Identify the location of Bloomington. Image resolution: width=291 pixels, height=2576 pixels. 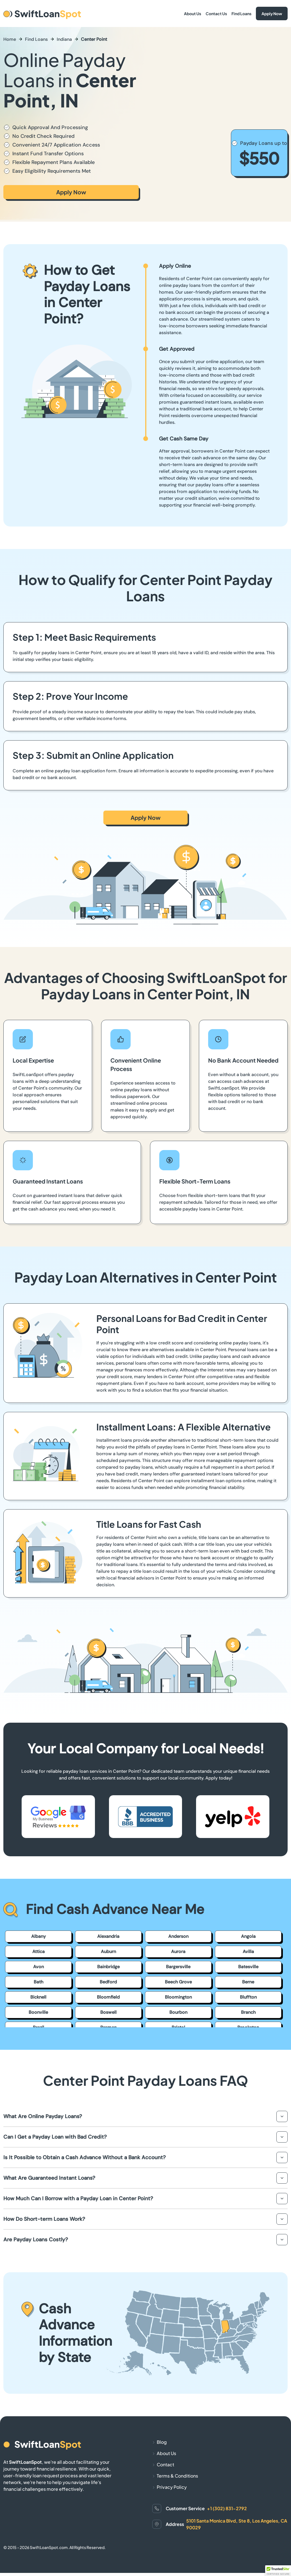
(178, 1997).